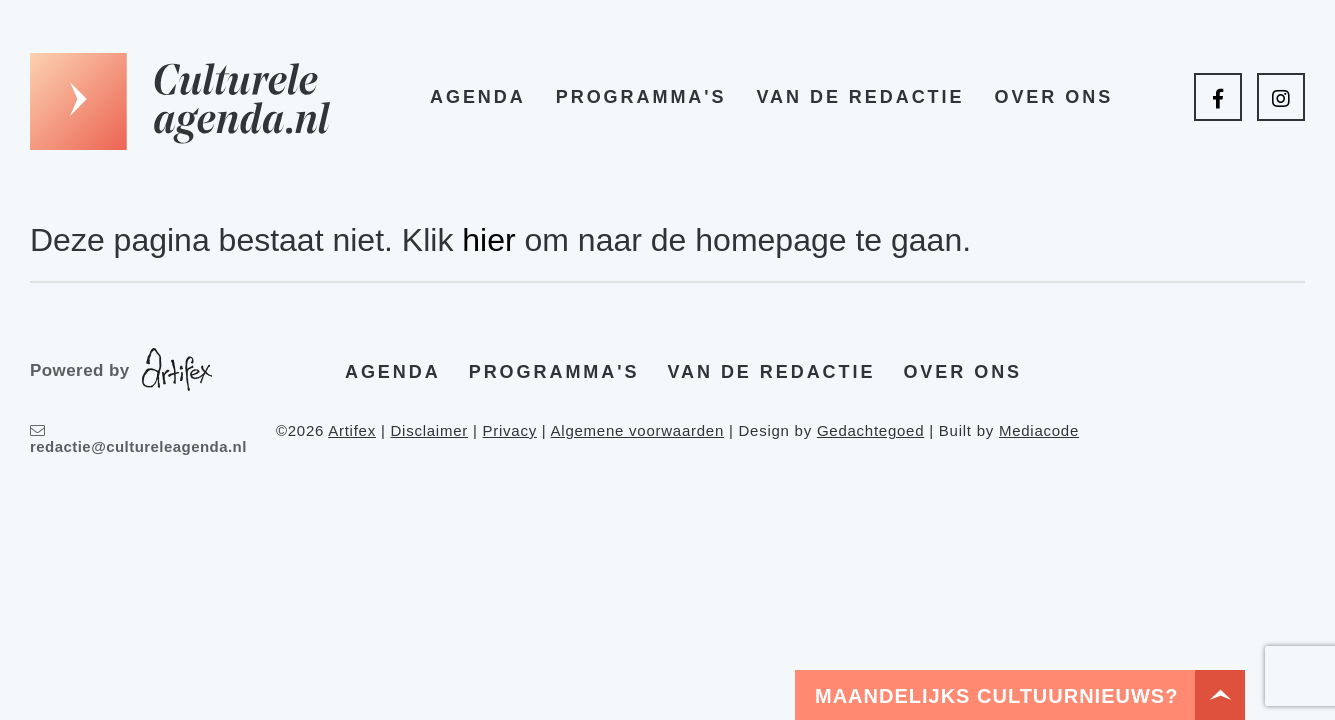  What do you see at coordinates (488, 240) in the screenshot?
I see `hier` at bounding box center [488, 240].